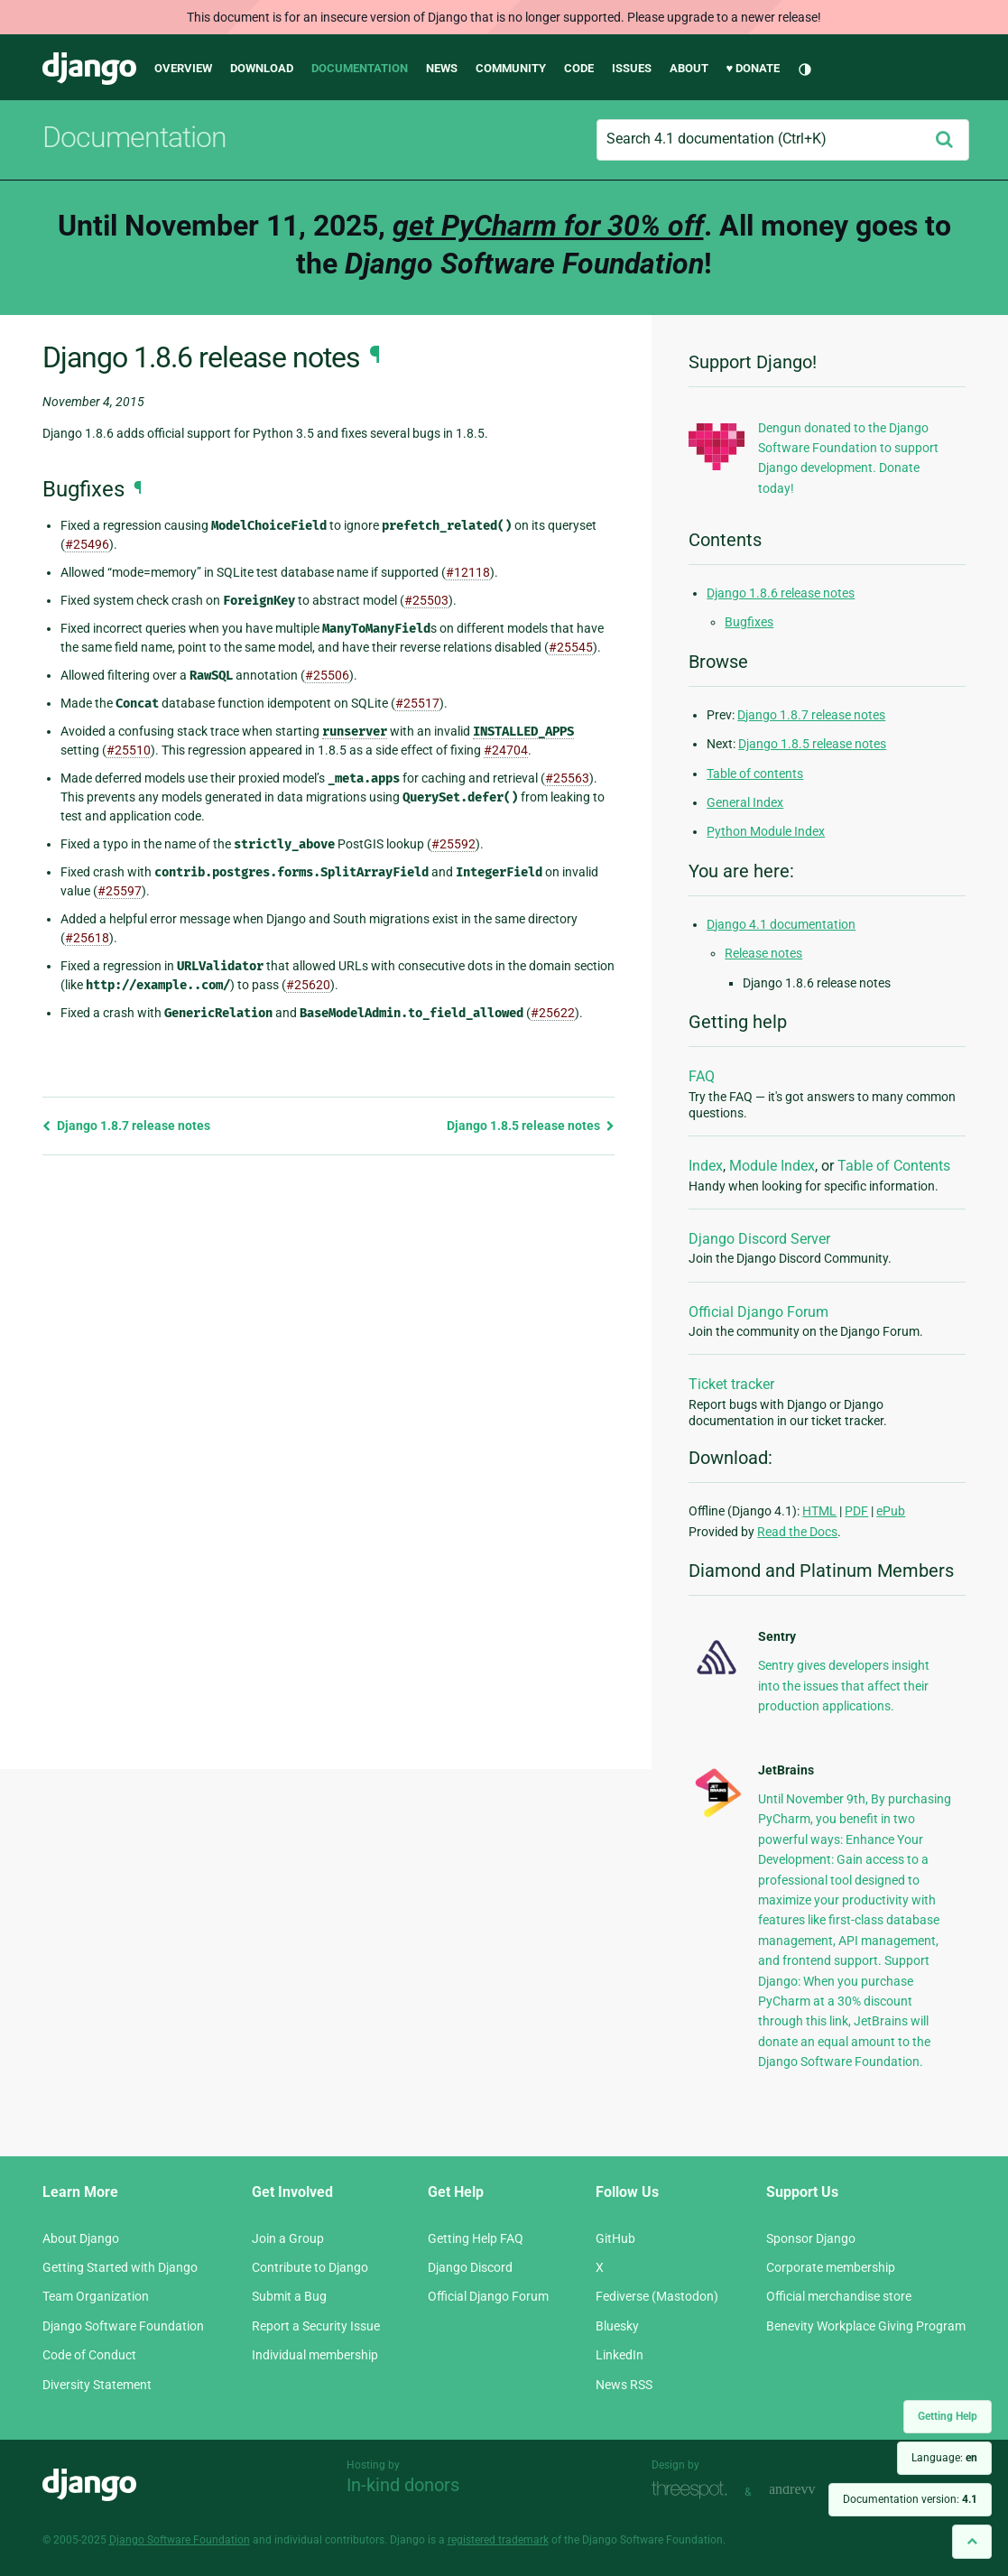 The height and width of the screenshot is (2576, 1008). What do you see at coordinates (120, 2267) in the screenshot?
I see `Getting Started with Django` at bounding box center [120, 2267].